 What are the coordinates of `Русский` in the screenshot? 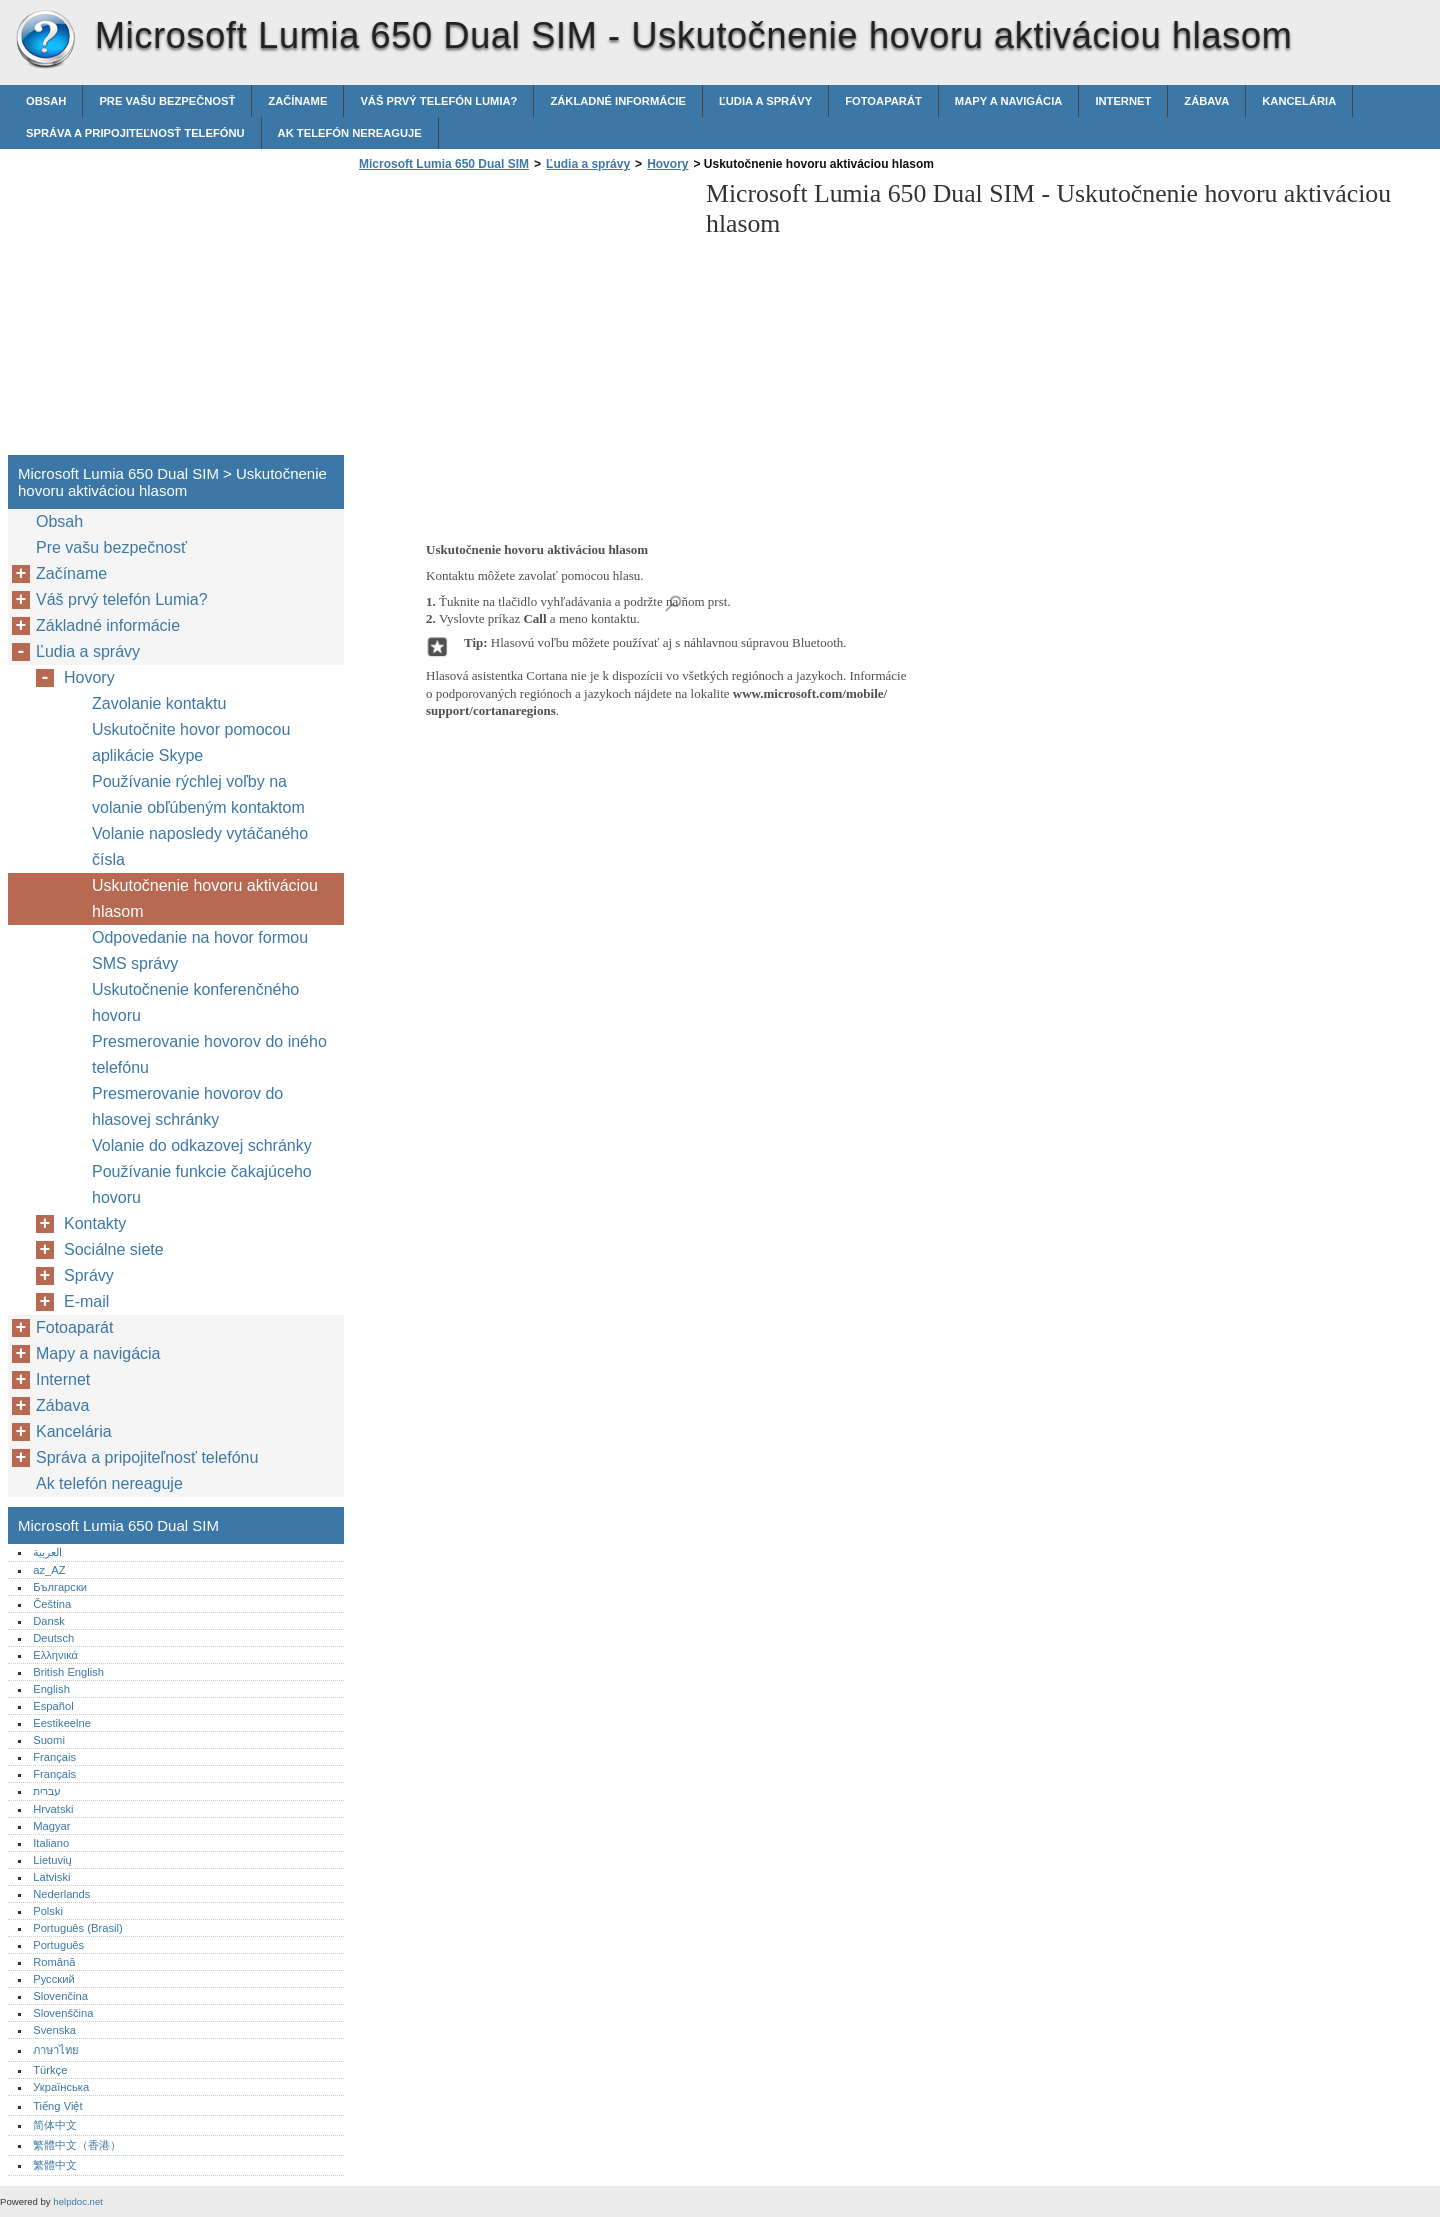 It's located at (54, 1979).